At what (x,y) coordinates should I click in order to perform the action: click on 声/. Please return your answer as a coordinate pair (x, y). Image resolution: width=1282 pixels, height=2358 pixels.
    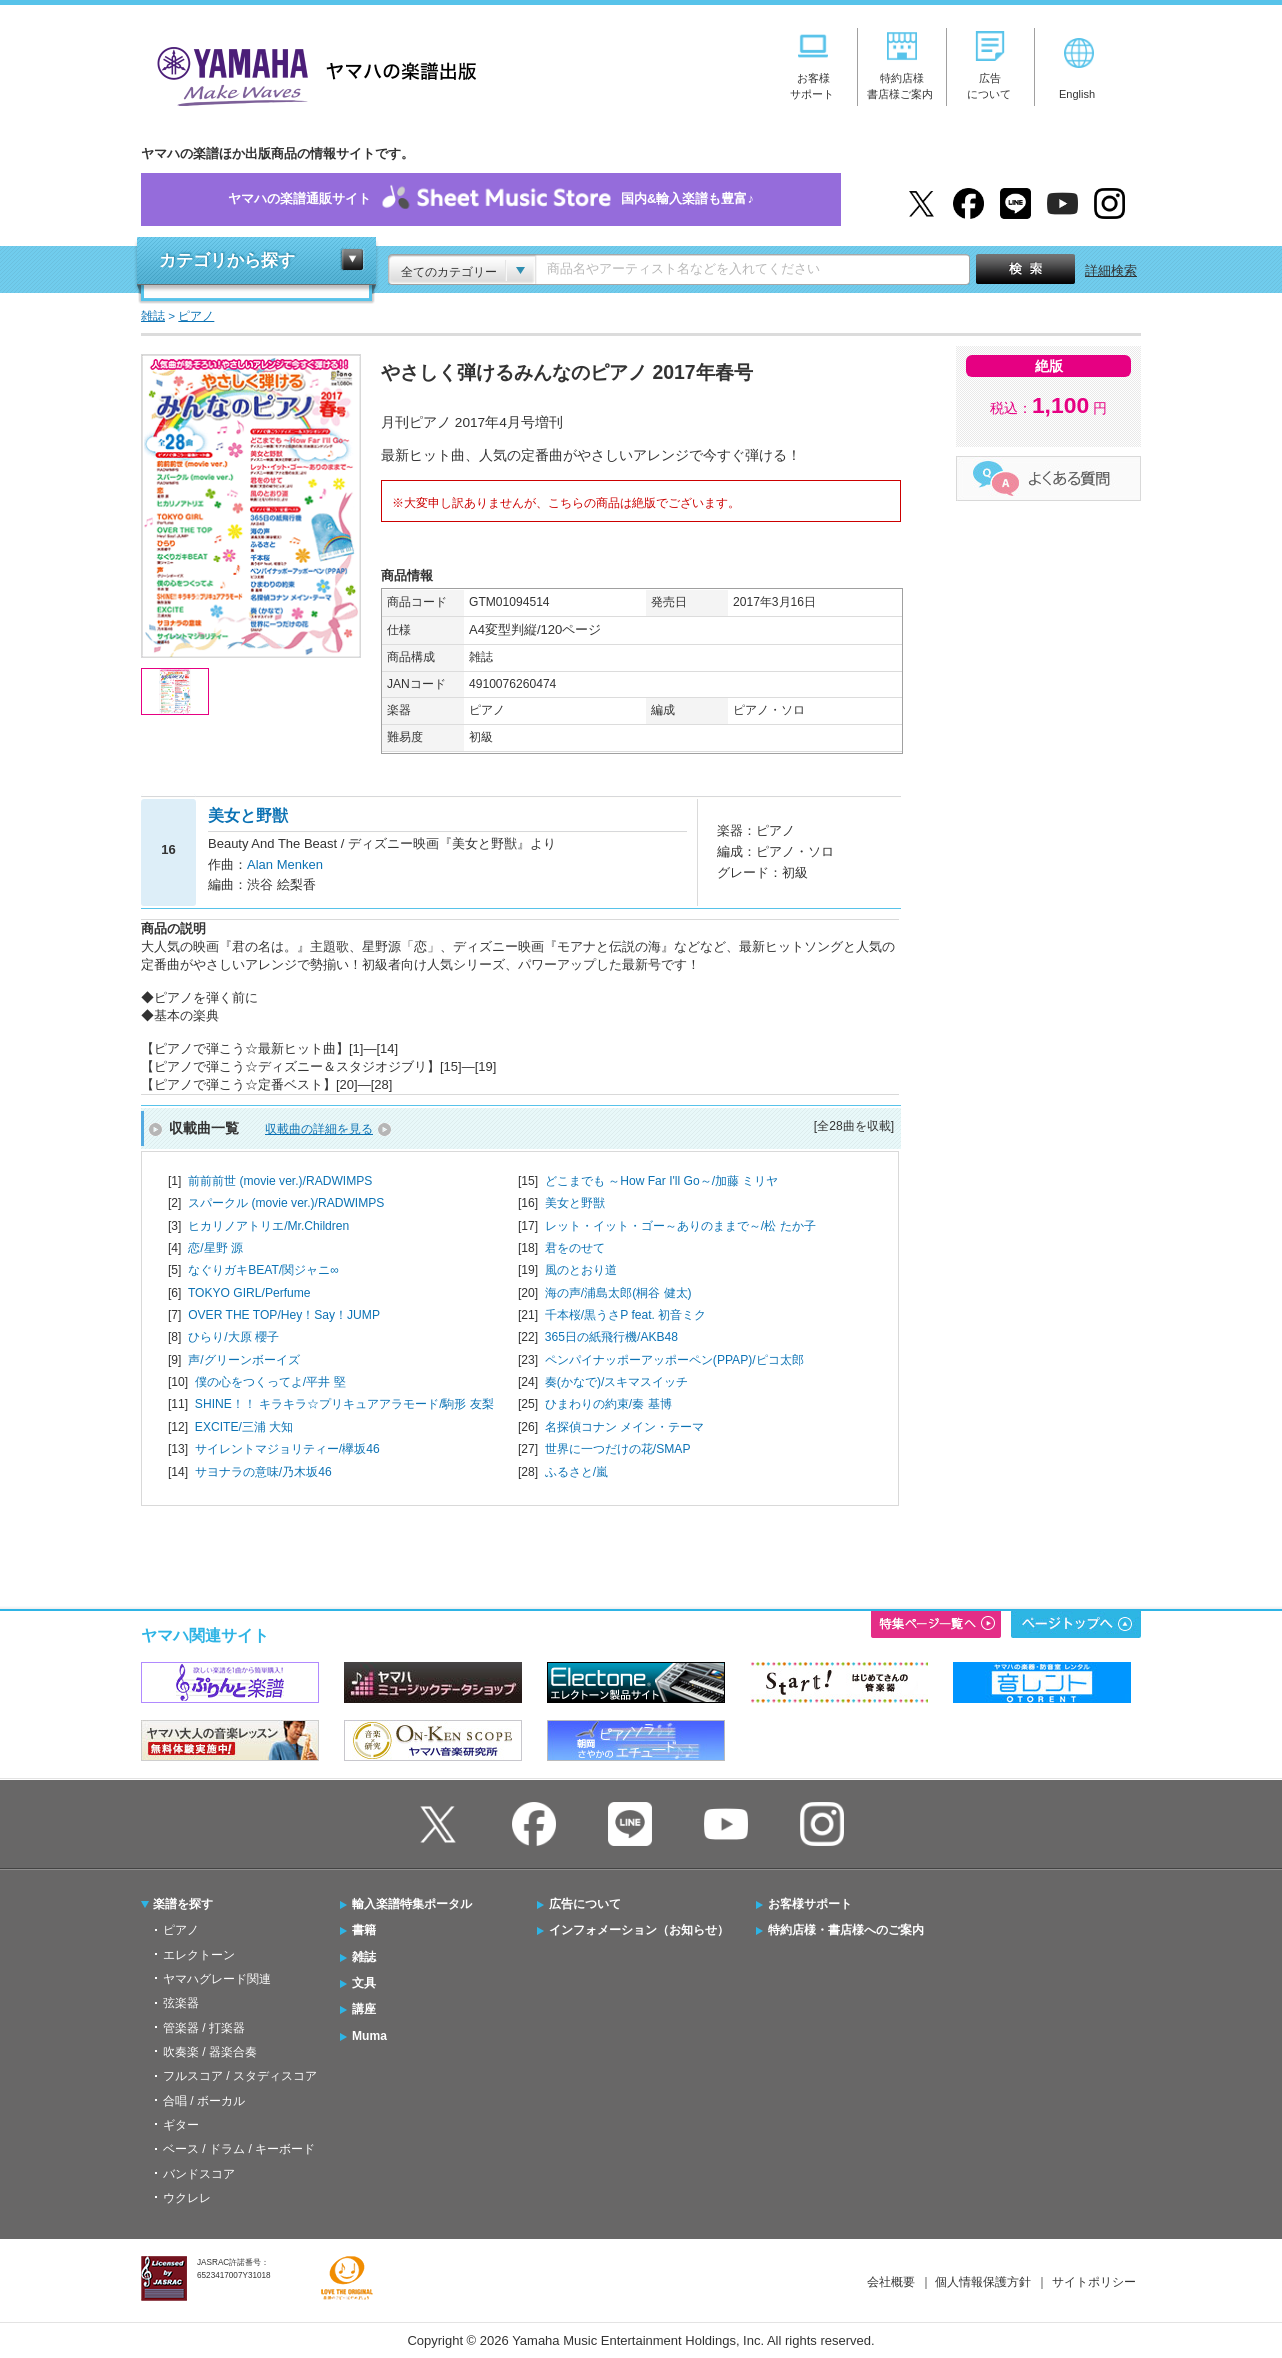
    Looking at the image, I should click on (243, 1360).